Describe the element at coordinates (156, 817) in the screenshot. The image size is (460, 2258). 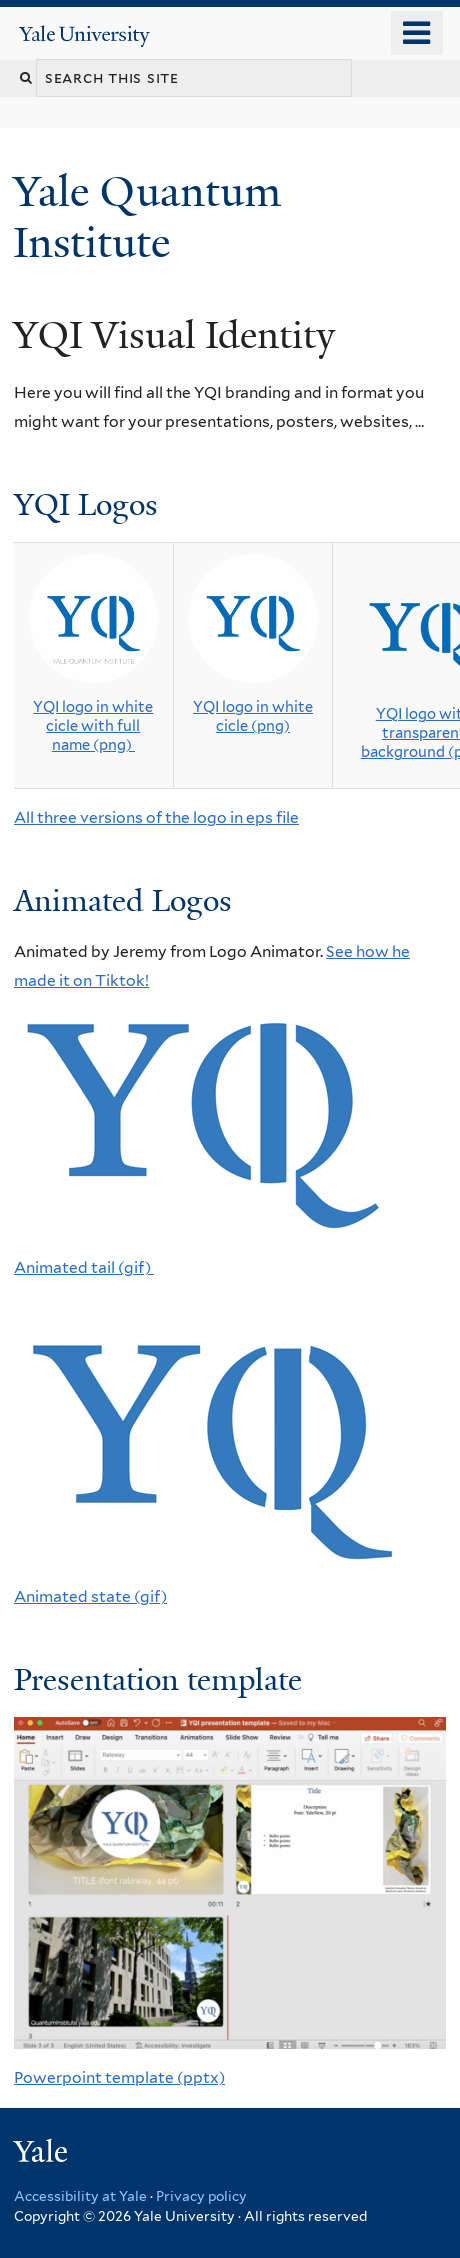
I see `All three versions of the logo in eps file` at that location.